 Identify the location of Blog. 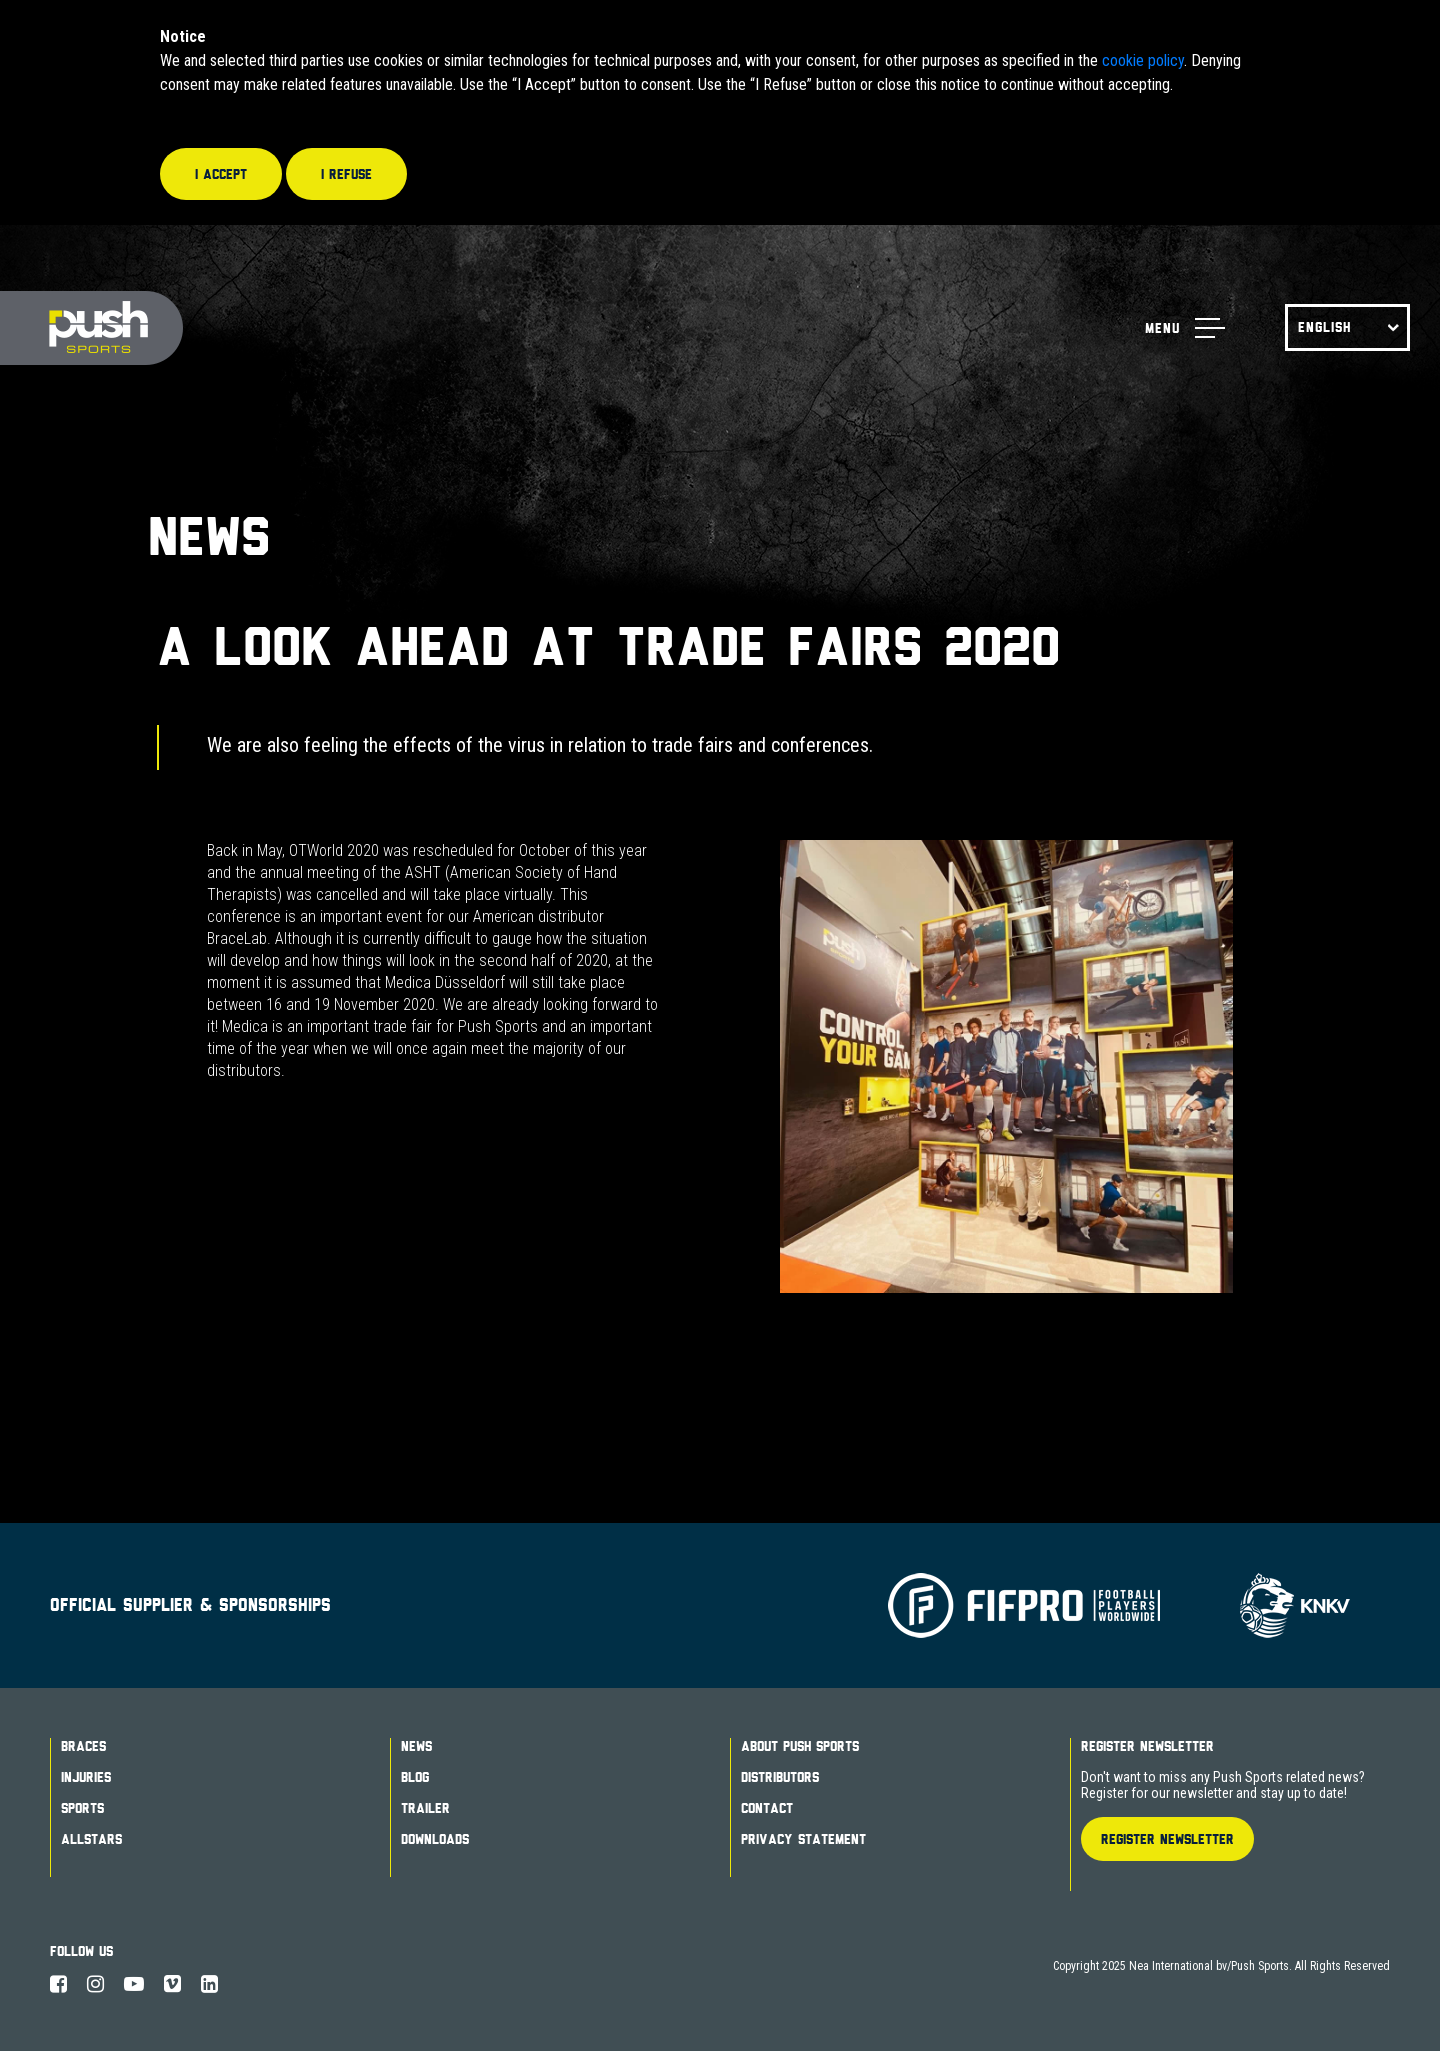
(415, 1777).